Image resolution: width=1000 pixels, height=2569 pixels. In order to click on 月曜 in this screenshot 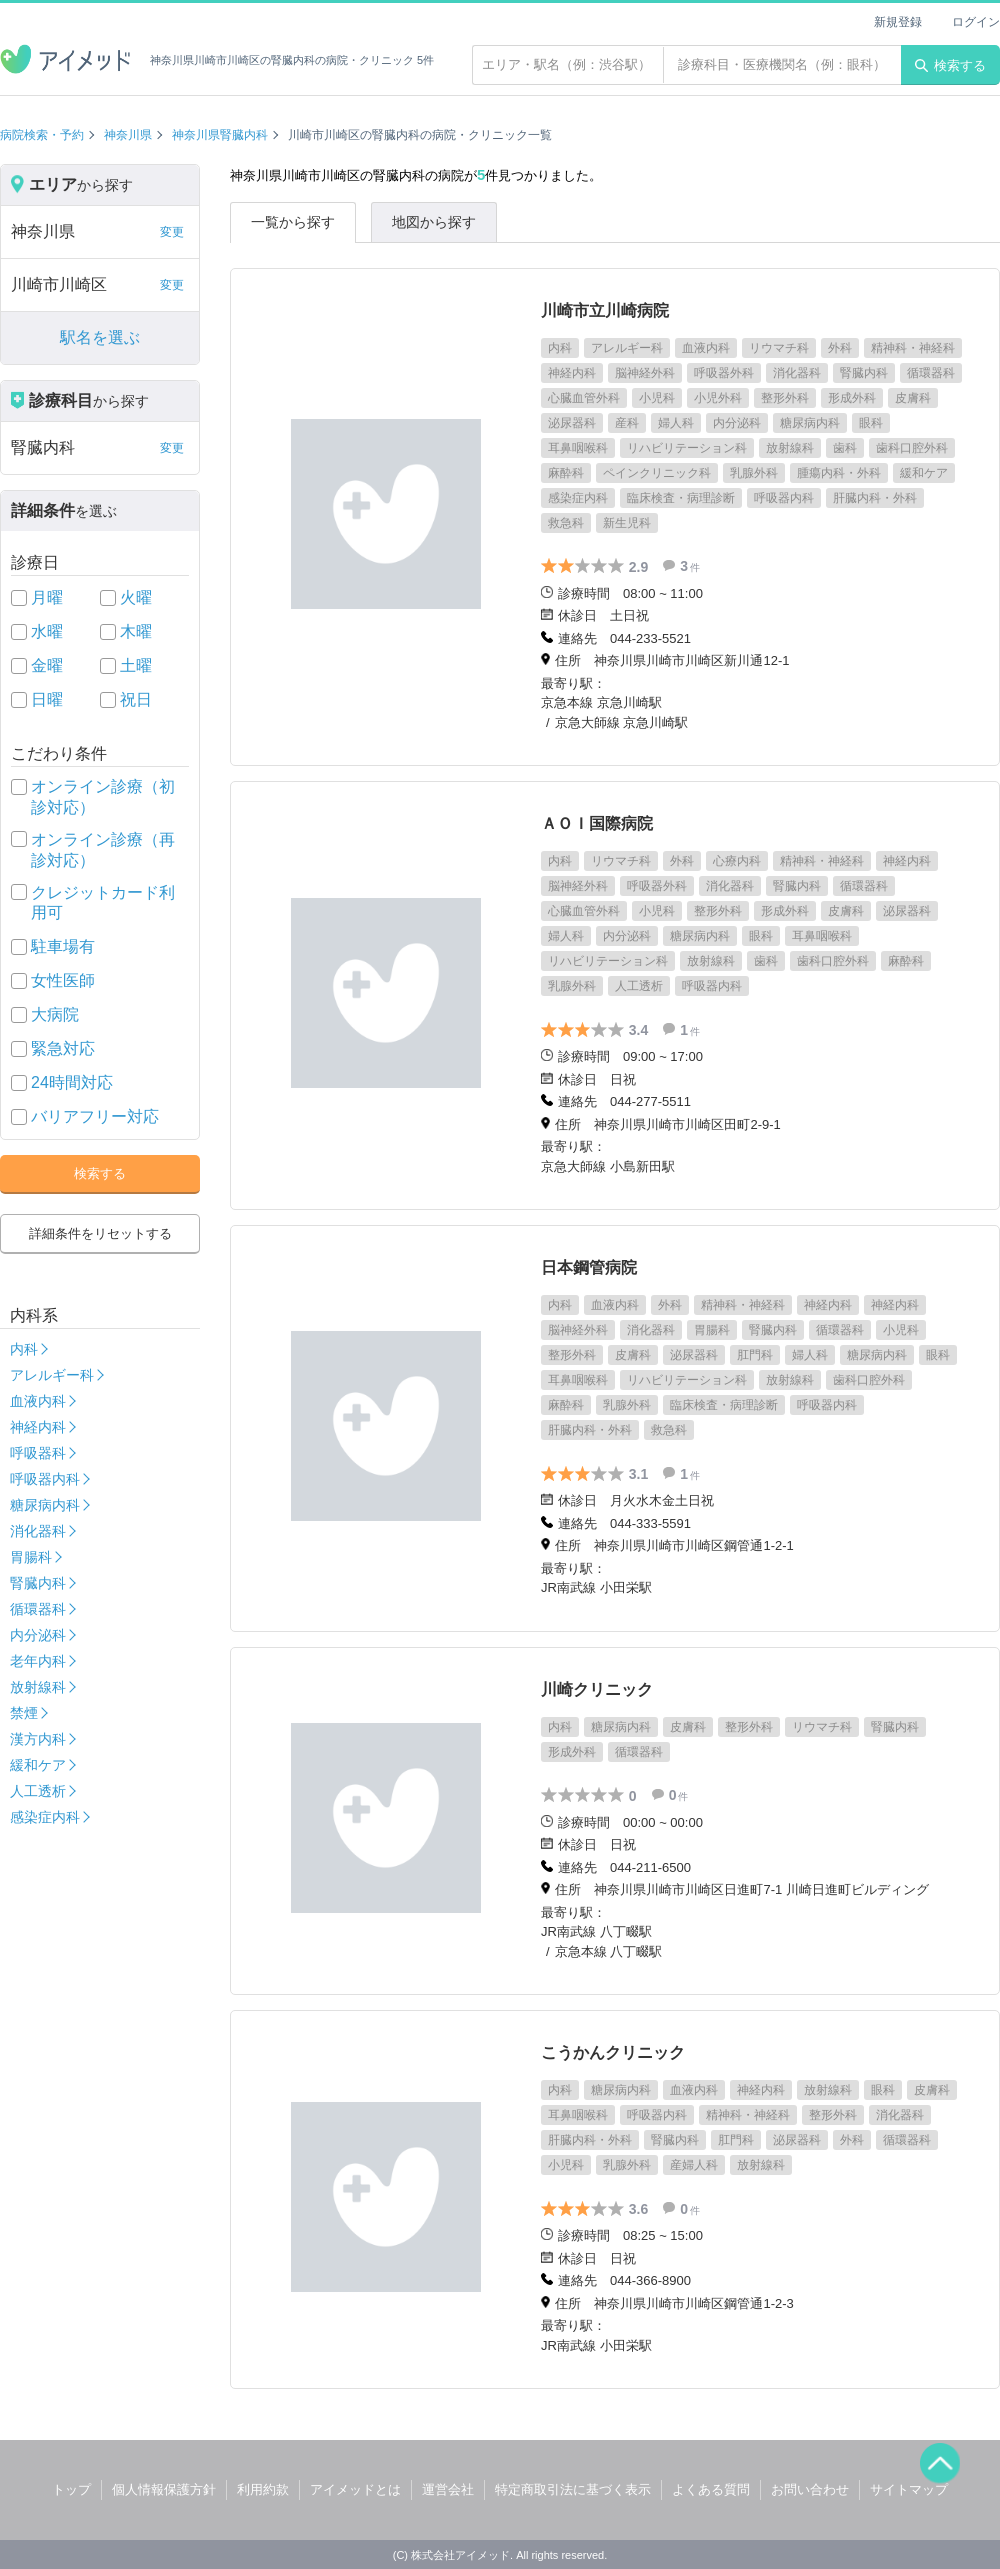, I will do `click(47, 597)`.